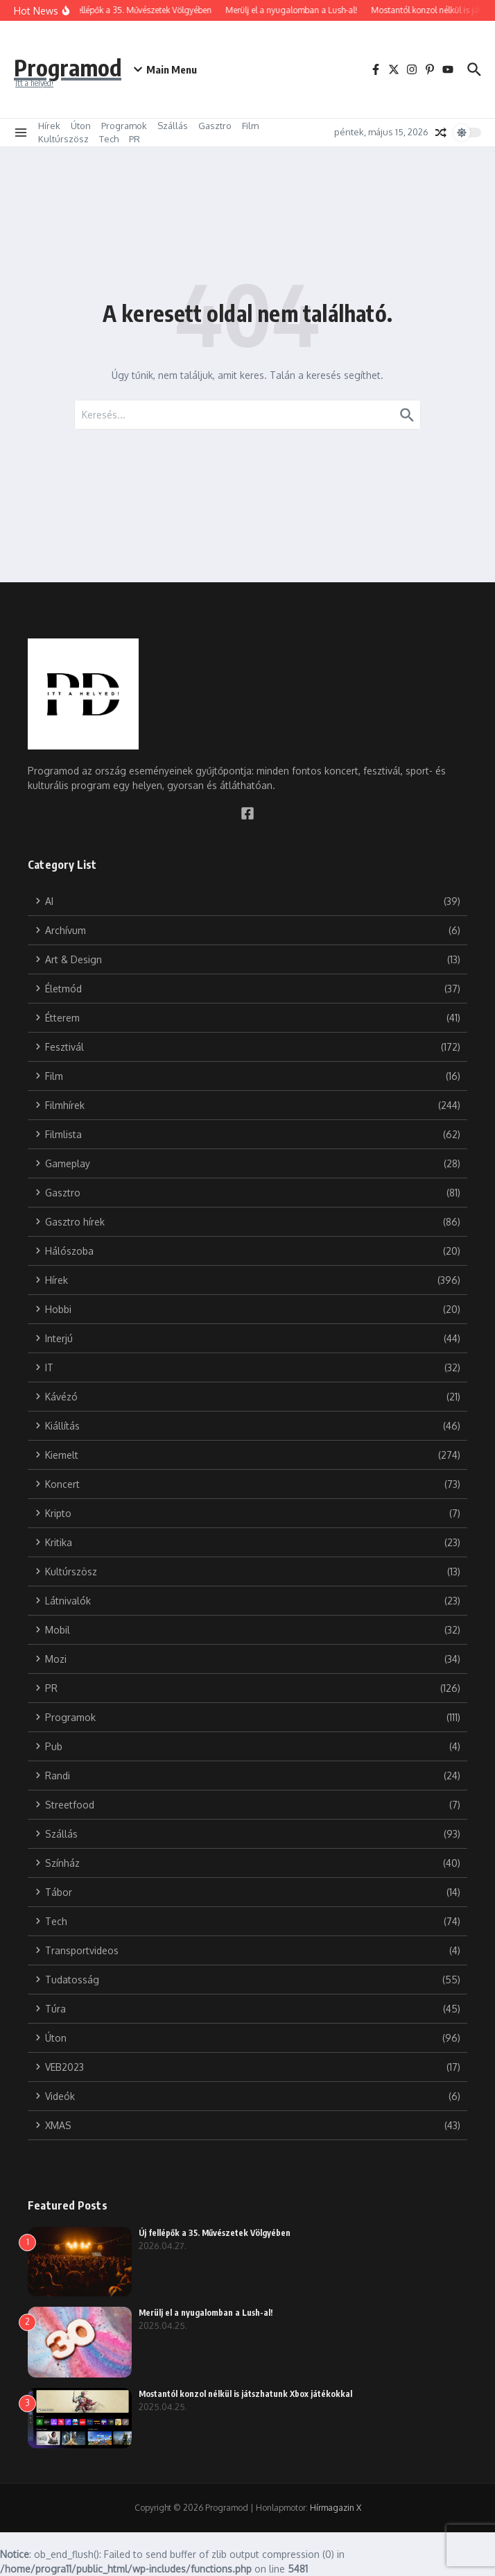 This screenshot has height=2576, width=495. What do you see at coordinates (63, 138) in the screenshot?
I see `Kultúrszösz` at bounding box center [63, 138].